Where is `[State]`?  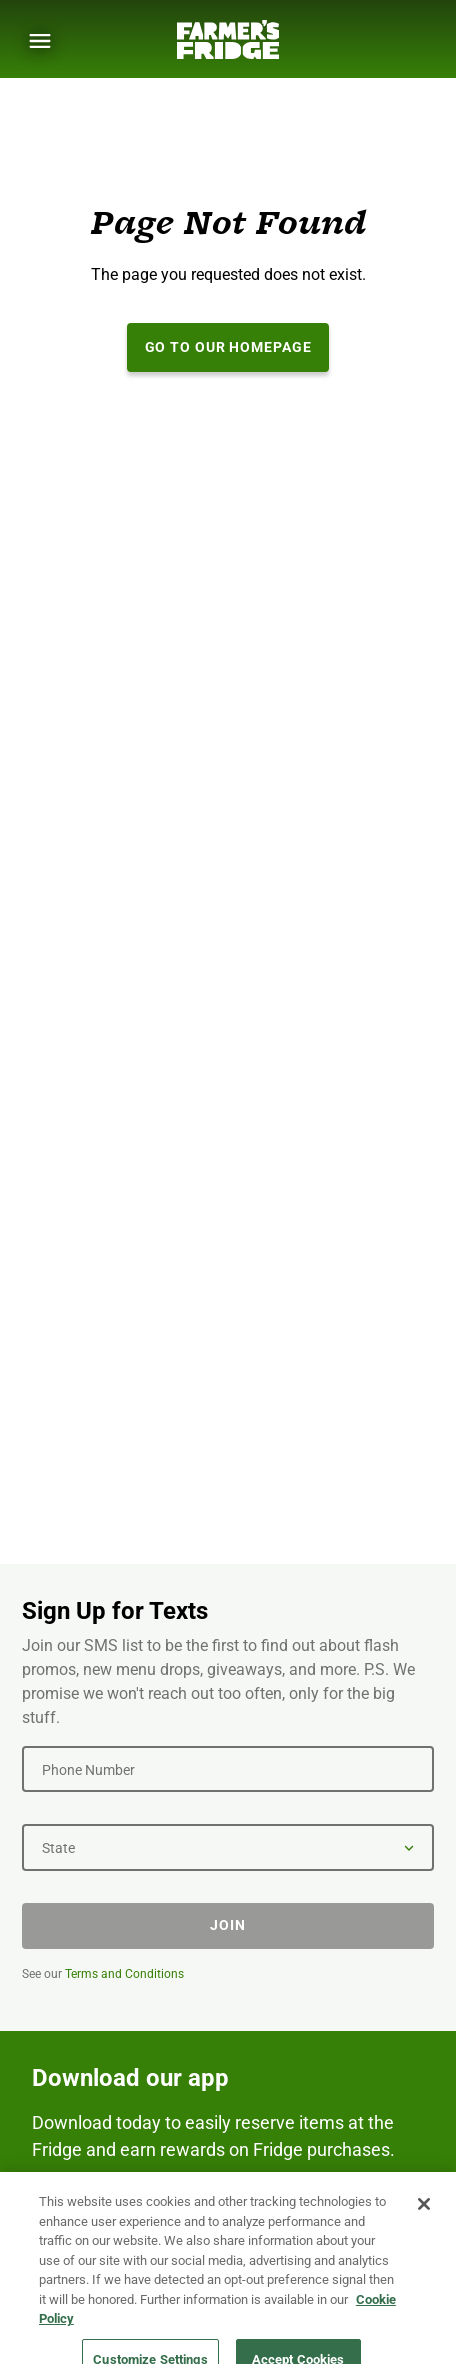
[State] is located at coordinates (228, 1847).